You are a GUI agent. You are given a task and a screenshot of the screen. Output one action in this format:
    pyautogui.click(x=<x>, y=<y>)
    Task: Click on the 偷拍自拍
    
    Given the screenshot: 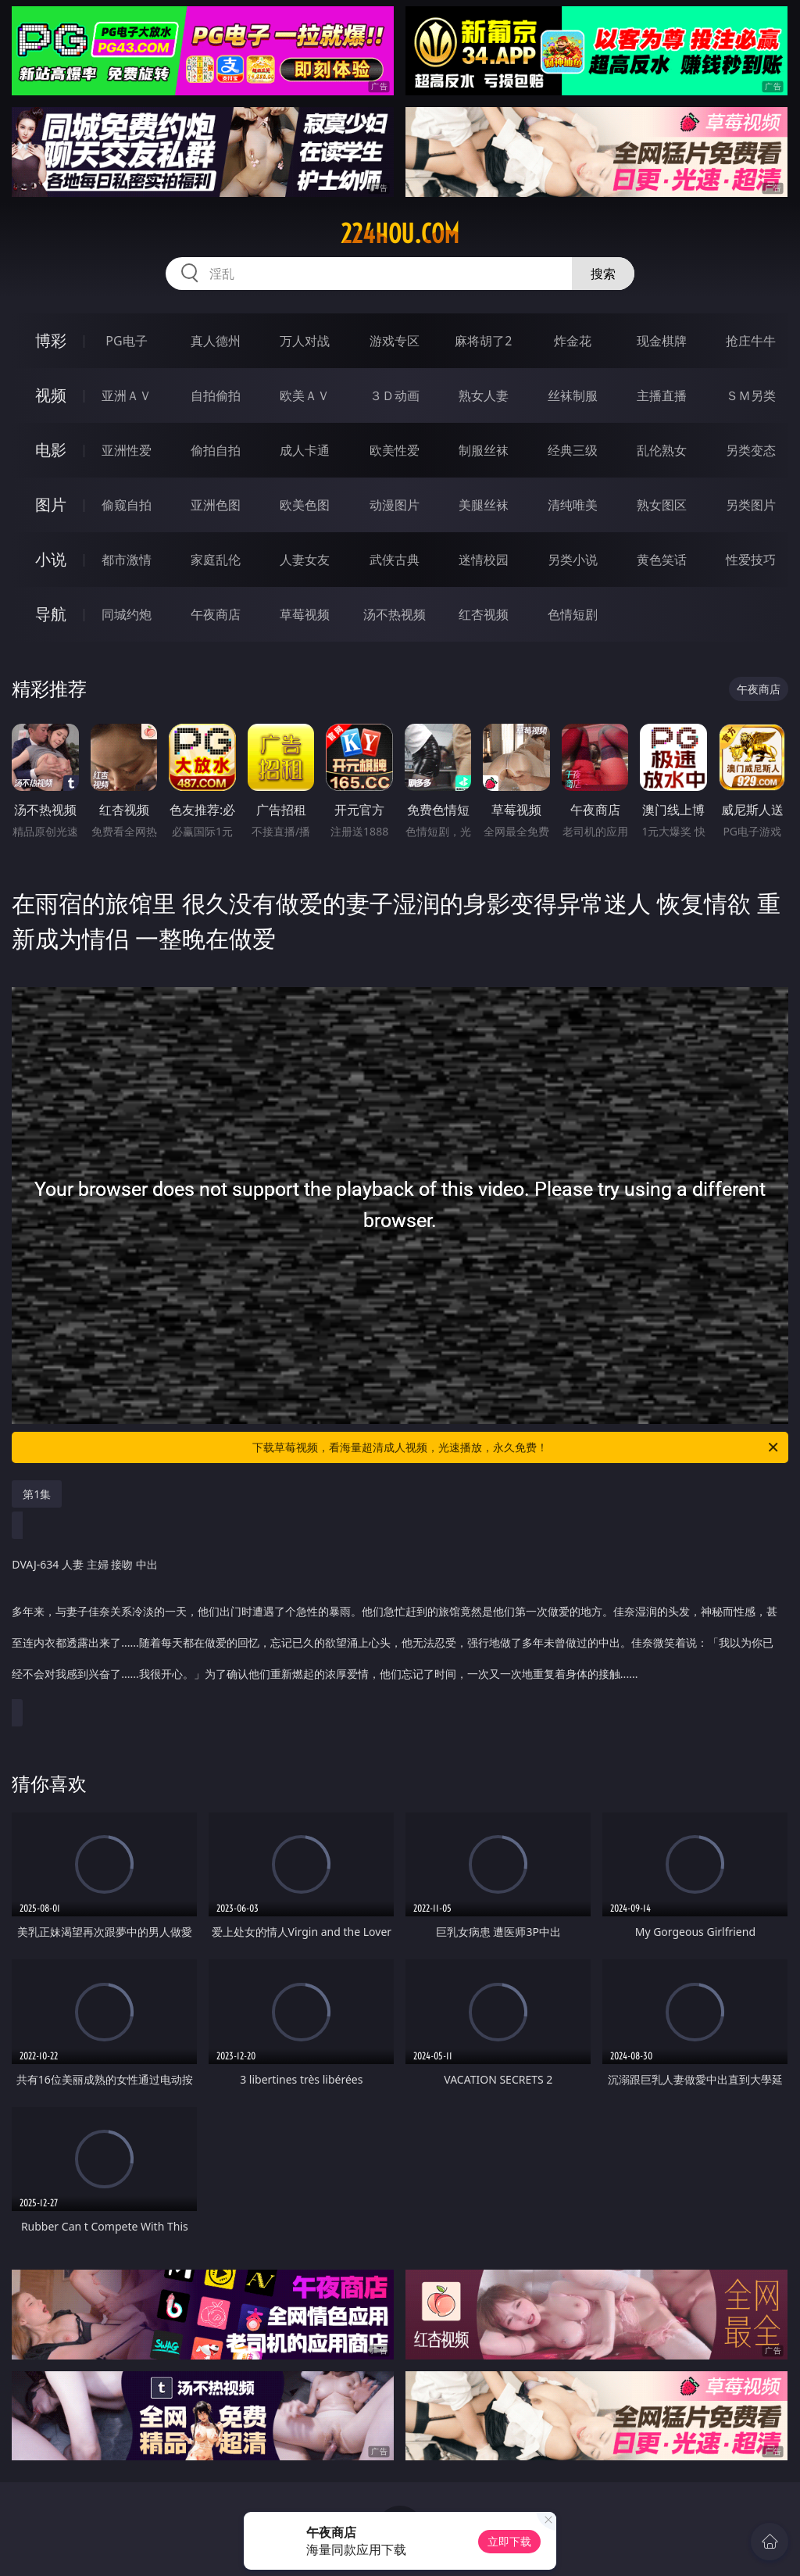 What is the action you would take?
    pyautogui.click(x=216, y=450)
    